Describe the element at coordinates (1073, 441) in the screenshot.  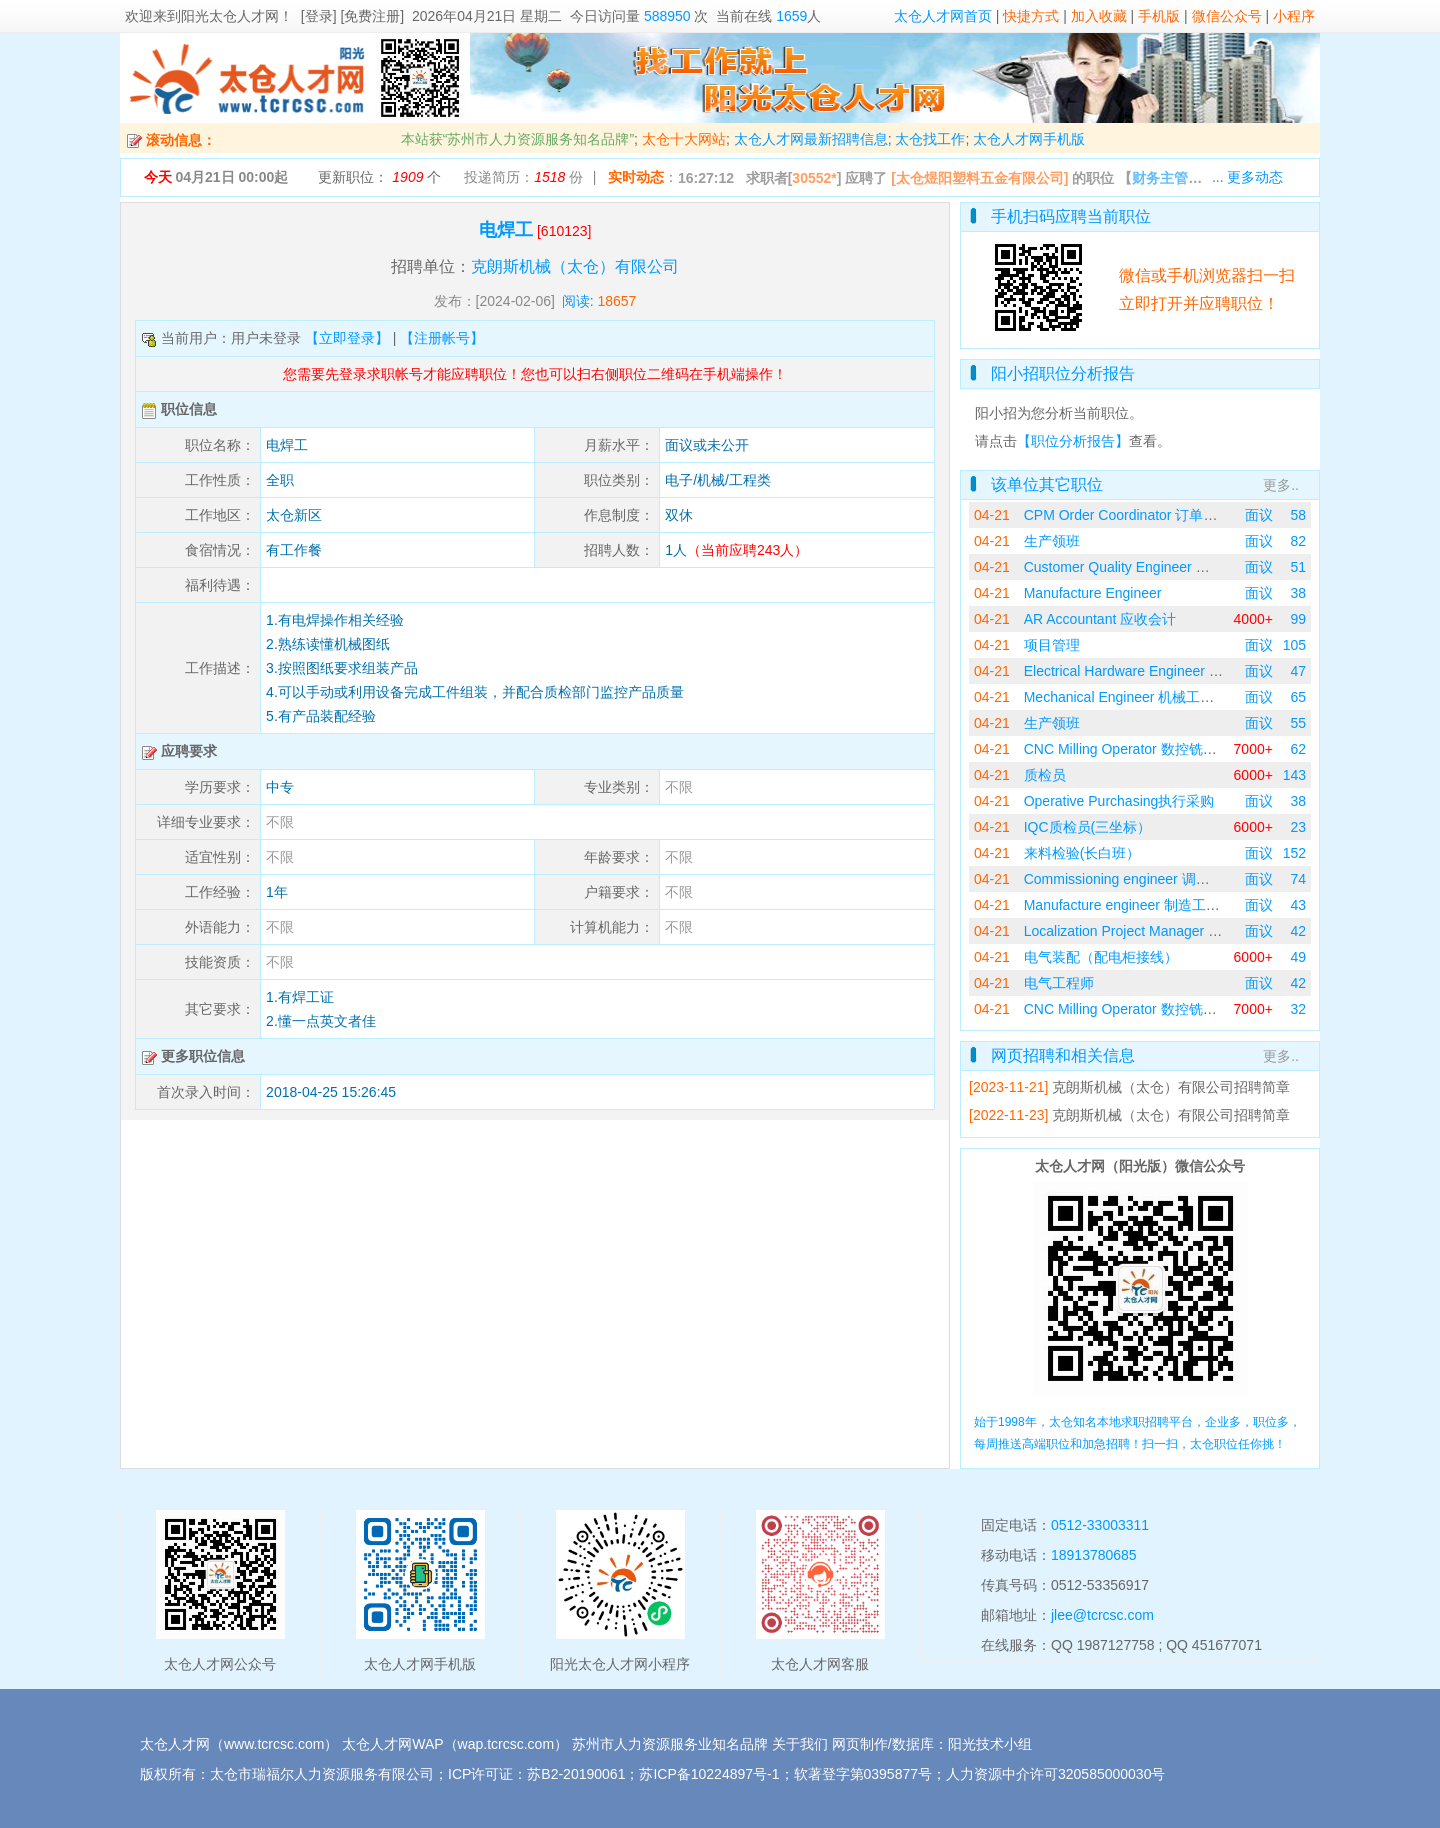
I see `【职位分析报告】` at that location.